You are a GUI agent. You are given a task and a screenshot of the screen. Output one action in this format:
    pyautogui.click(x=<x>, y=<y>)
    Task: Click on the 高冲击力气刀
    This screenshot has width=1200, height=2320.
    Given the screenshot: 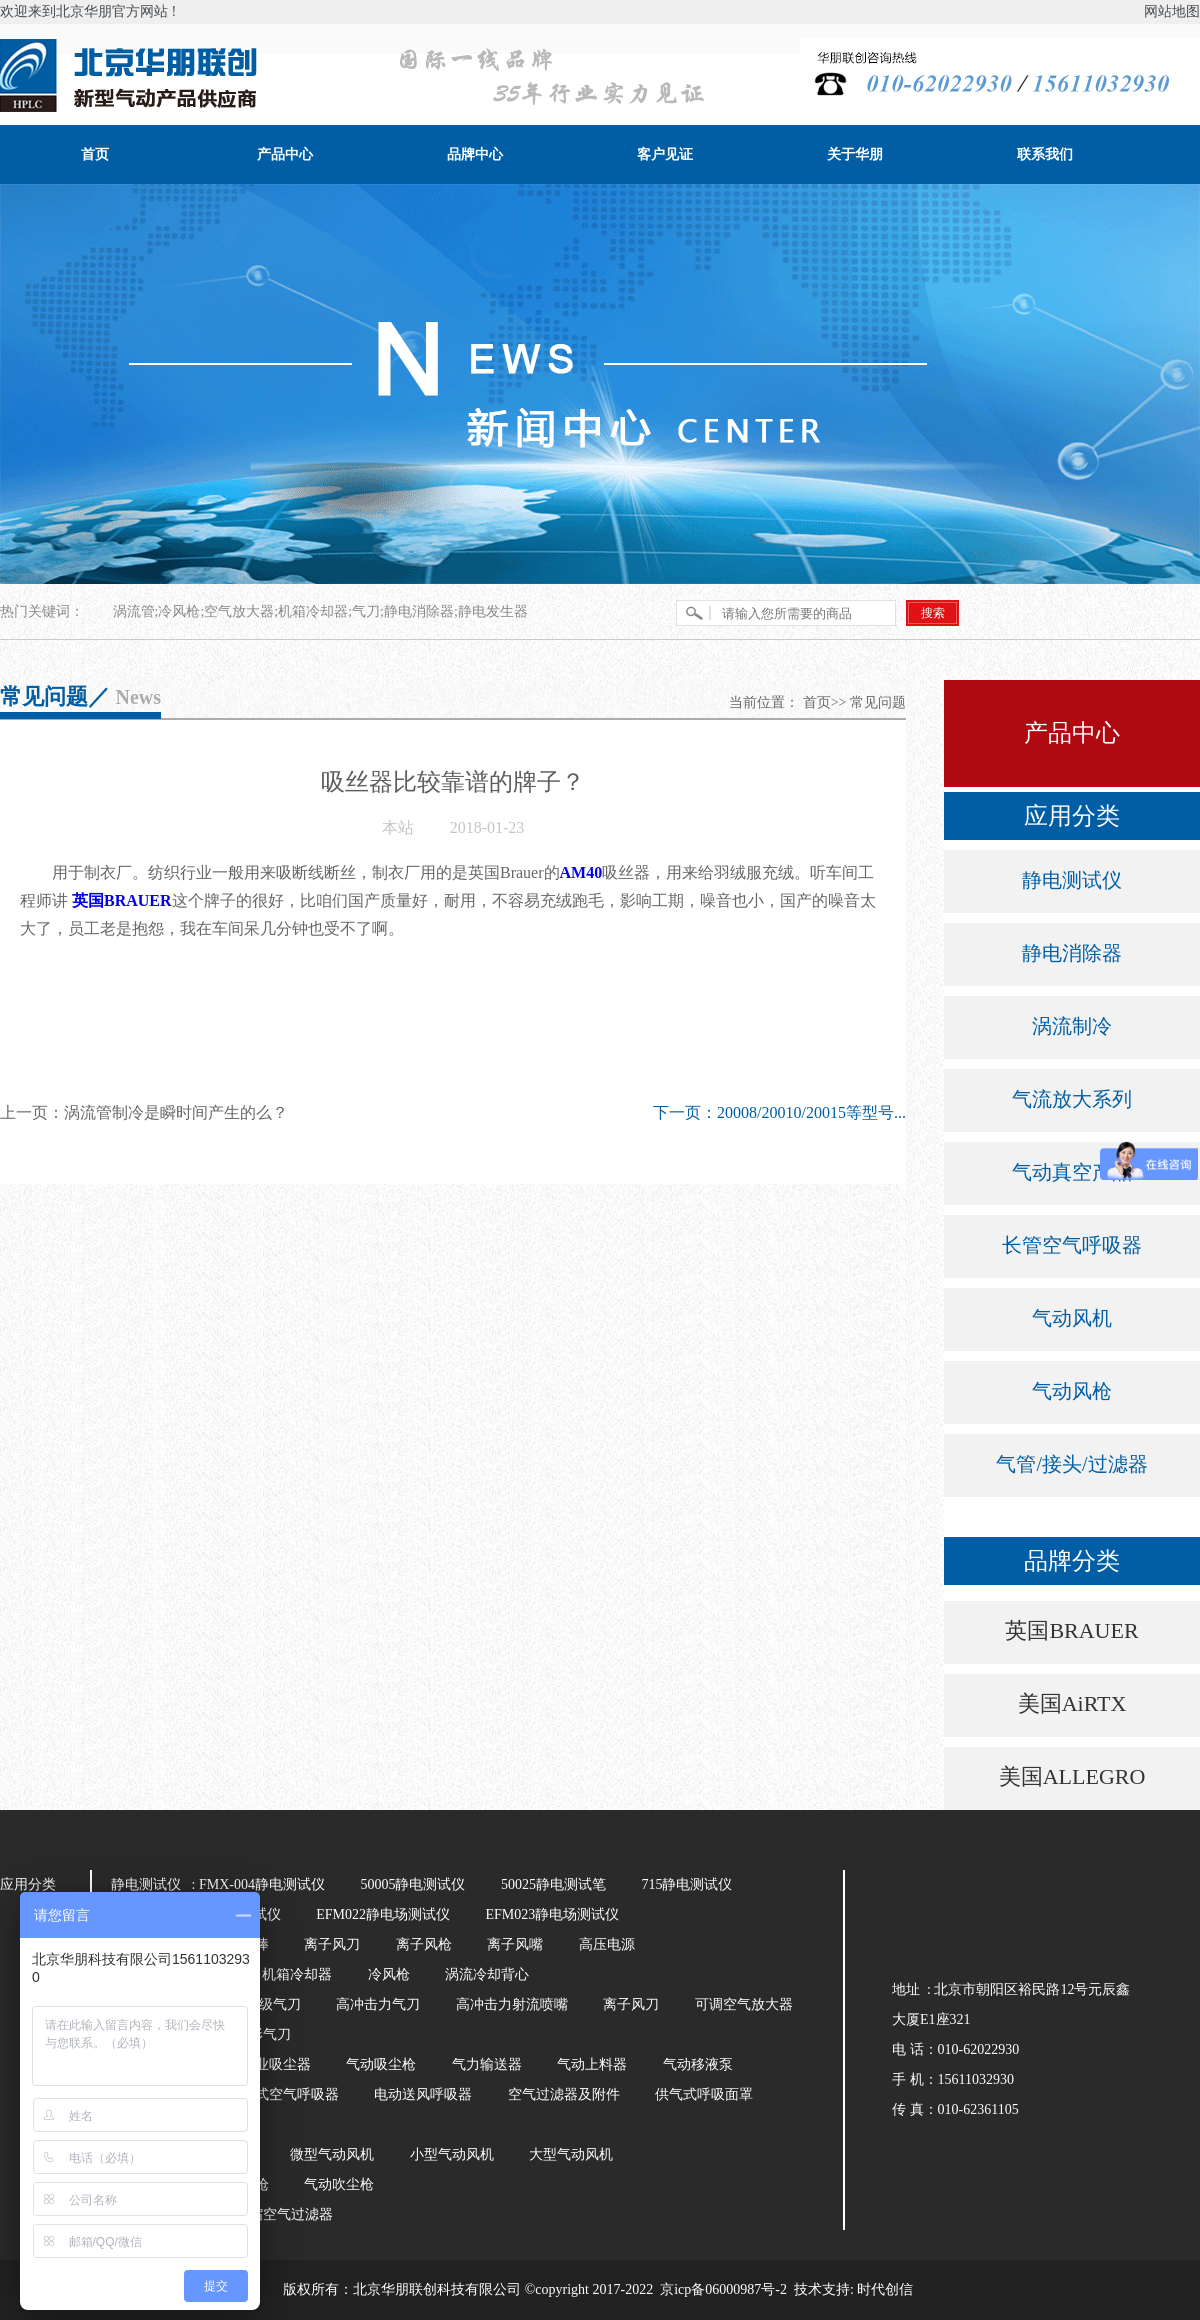 What is the action you would take?
    pyautogui.click(x=378, y=2004)
    